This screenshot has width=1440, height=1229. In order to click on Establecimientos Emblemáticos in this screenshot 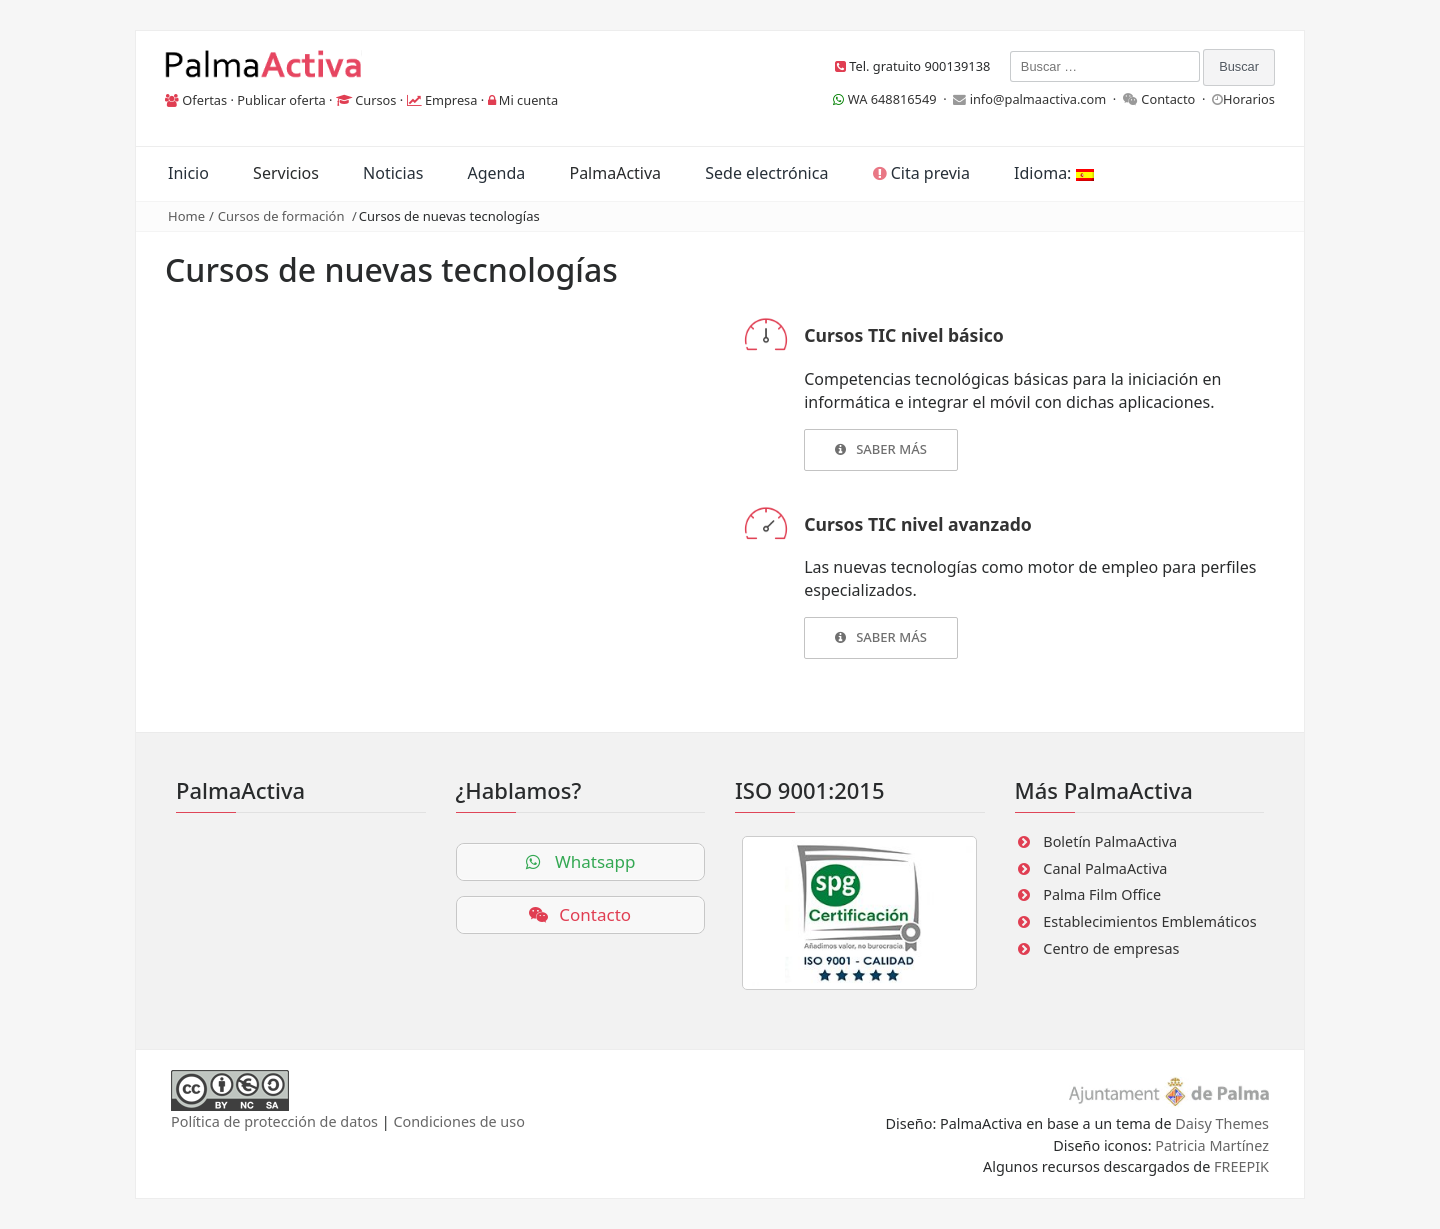, I will do `click(1149, 921)`.